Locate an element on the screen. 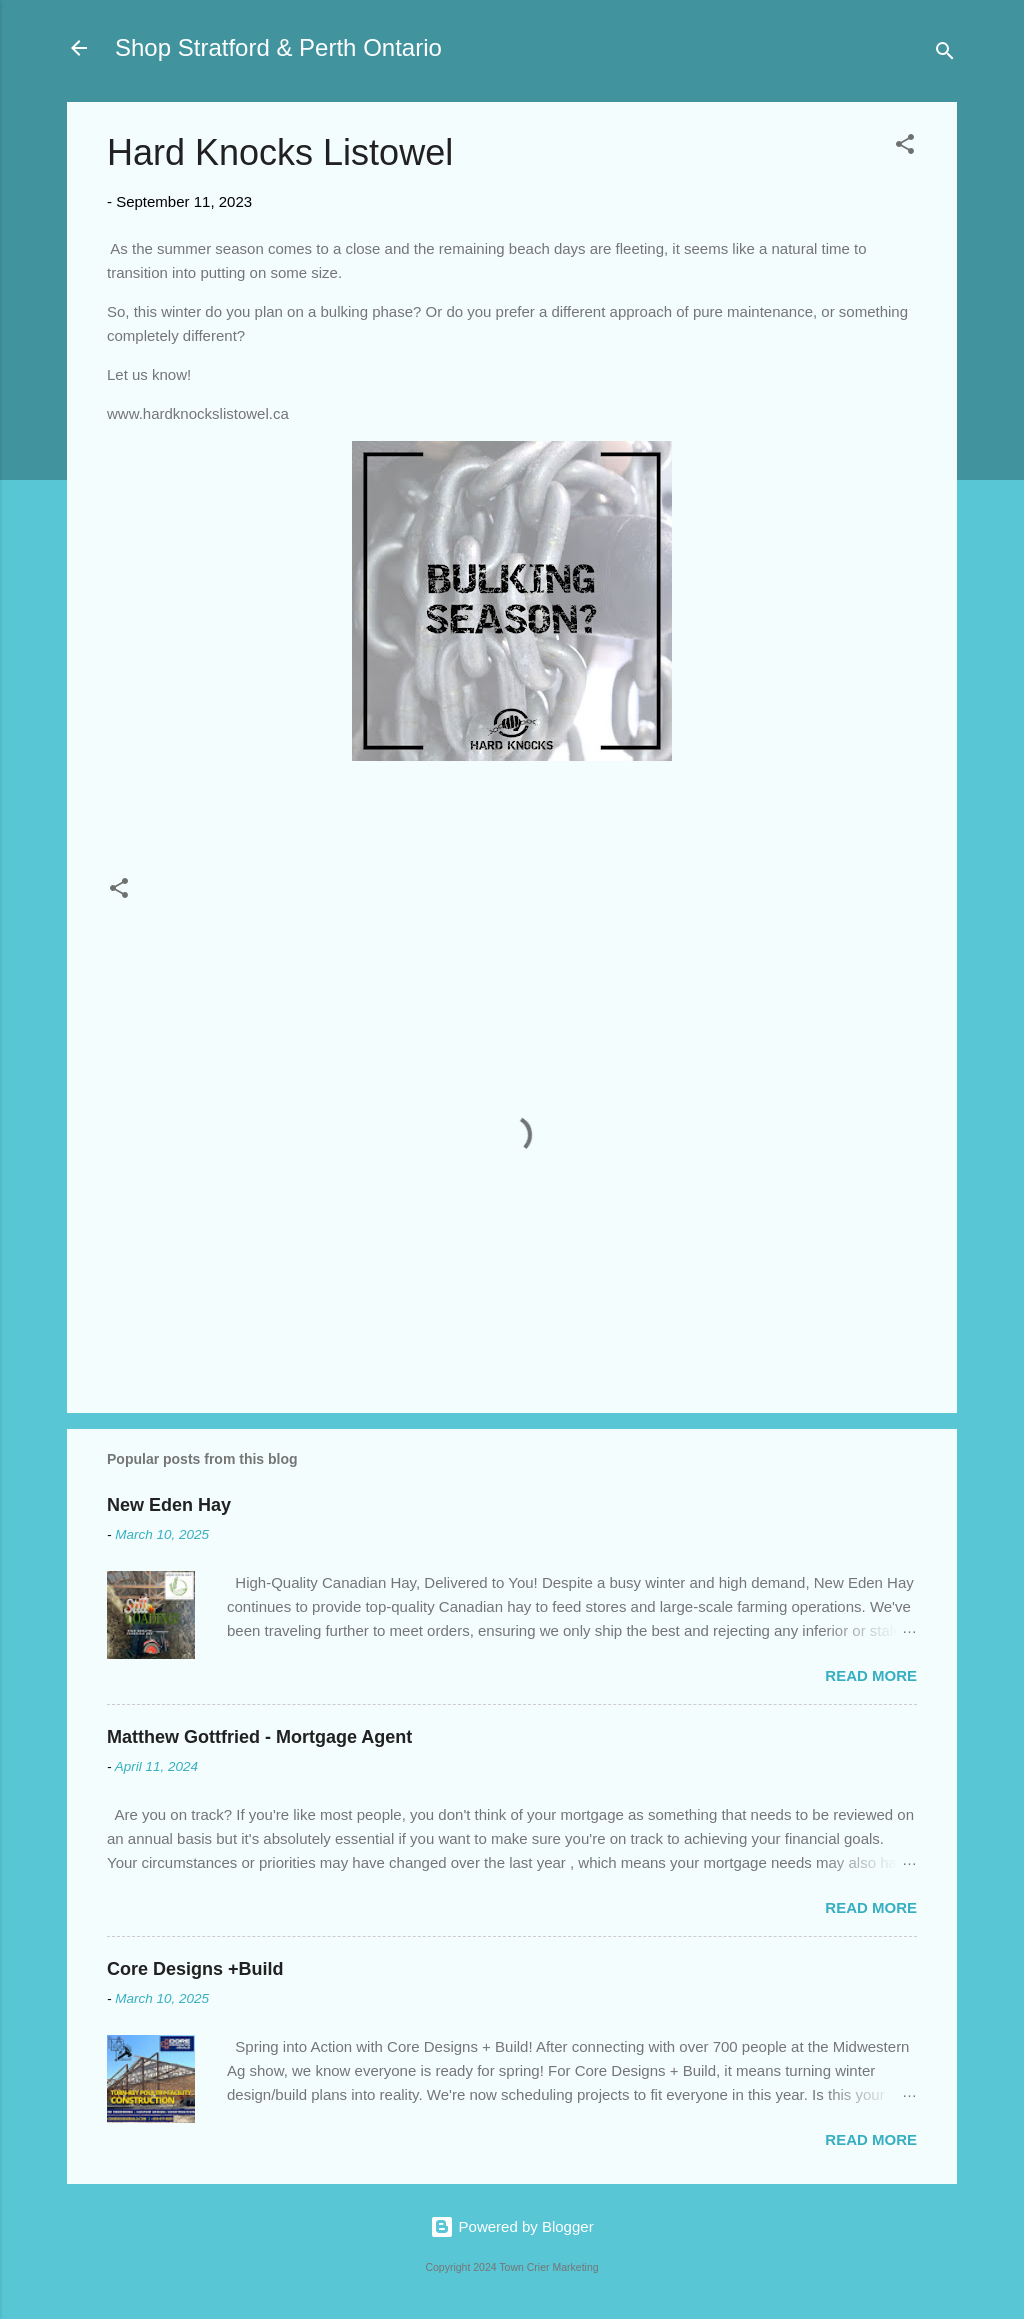 This screenshot has height=2319, width=1024. Shop Stratford & Perth Ontario is located at coordinates (278, 47).